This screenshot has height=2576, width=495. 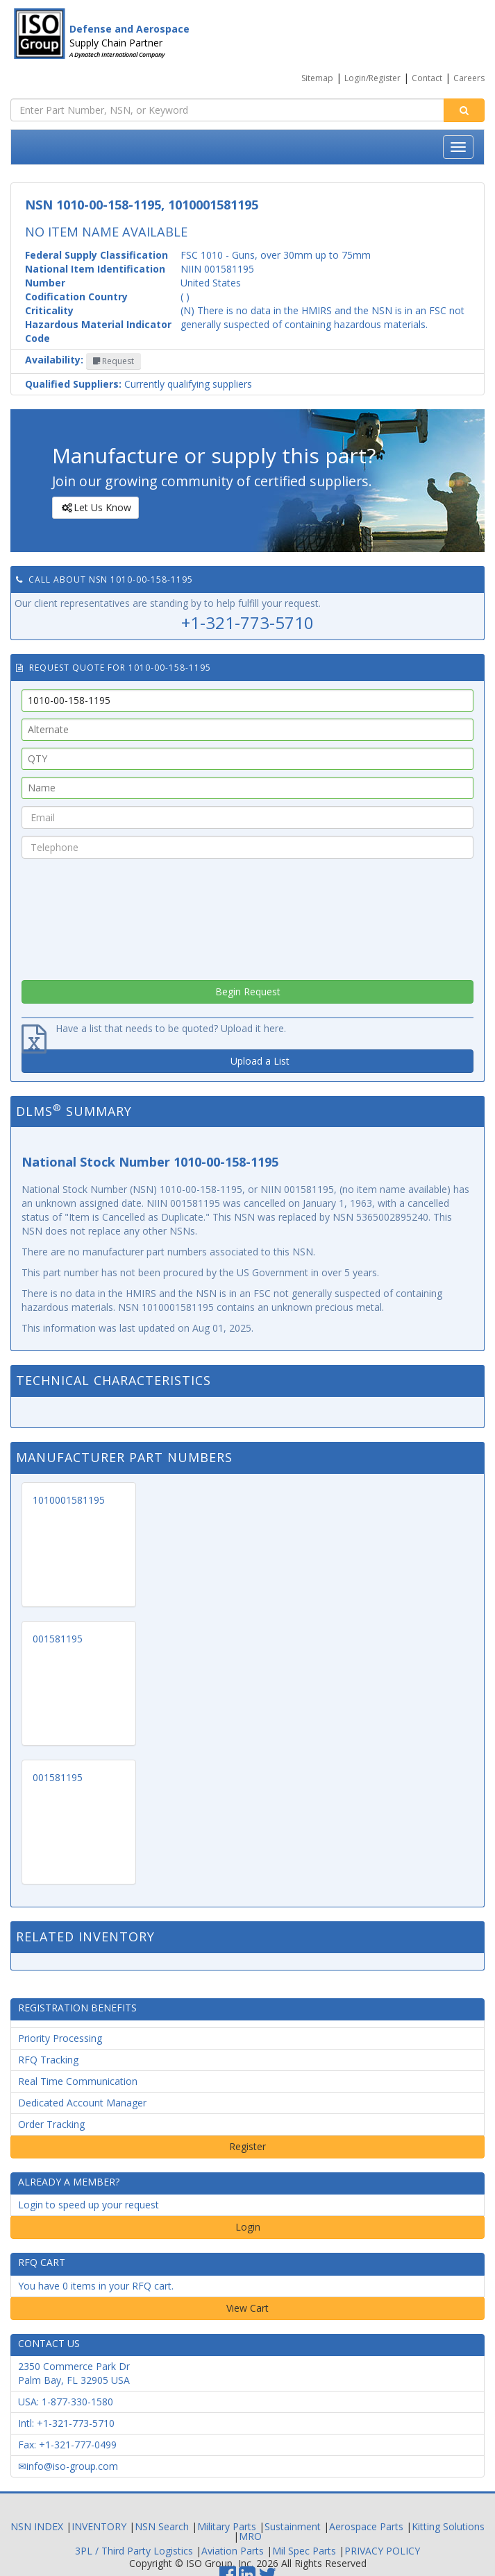 What do you see at coordinates (372, 78) in the screenshot?
I see `Login/Register` at bounding box center [372, 78].